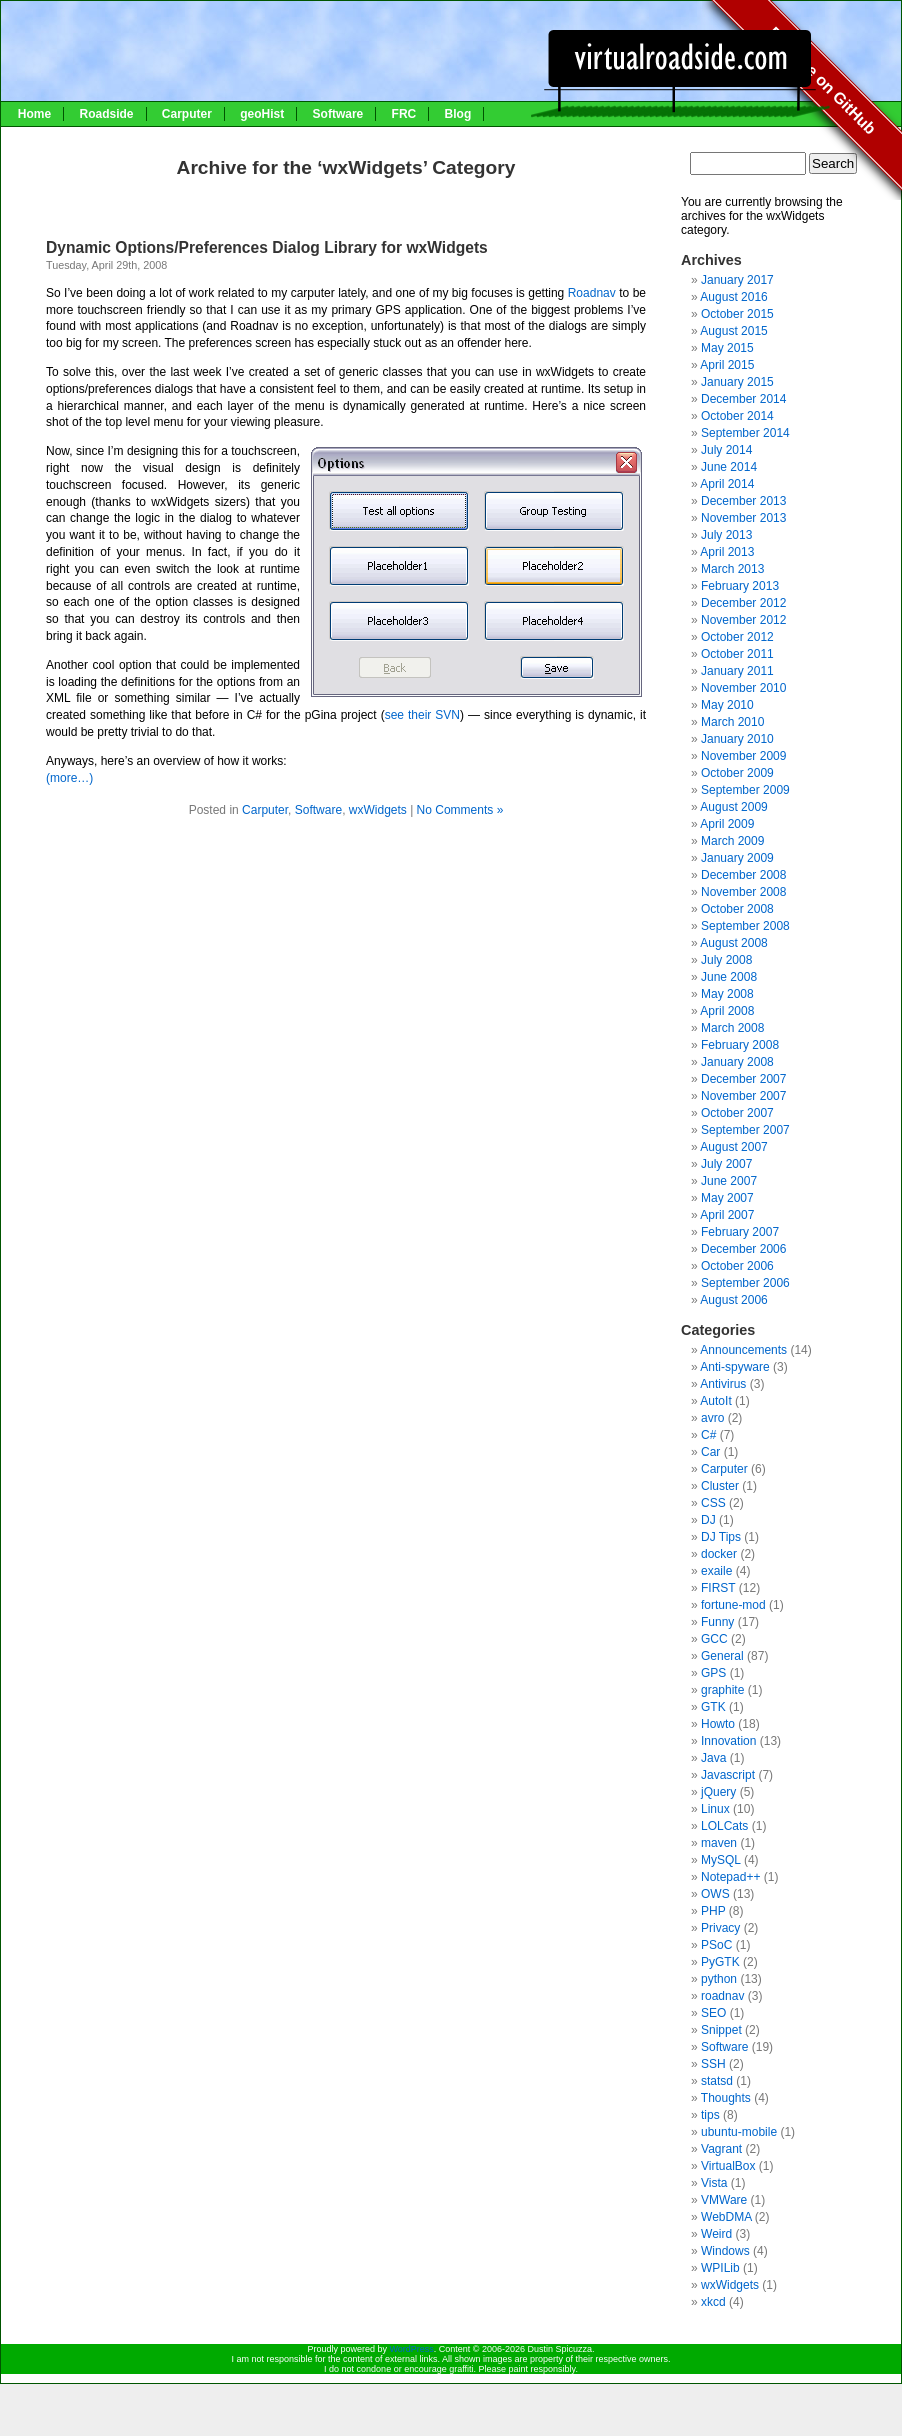  I want to click on DJ, so click(708, 1520).